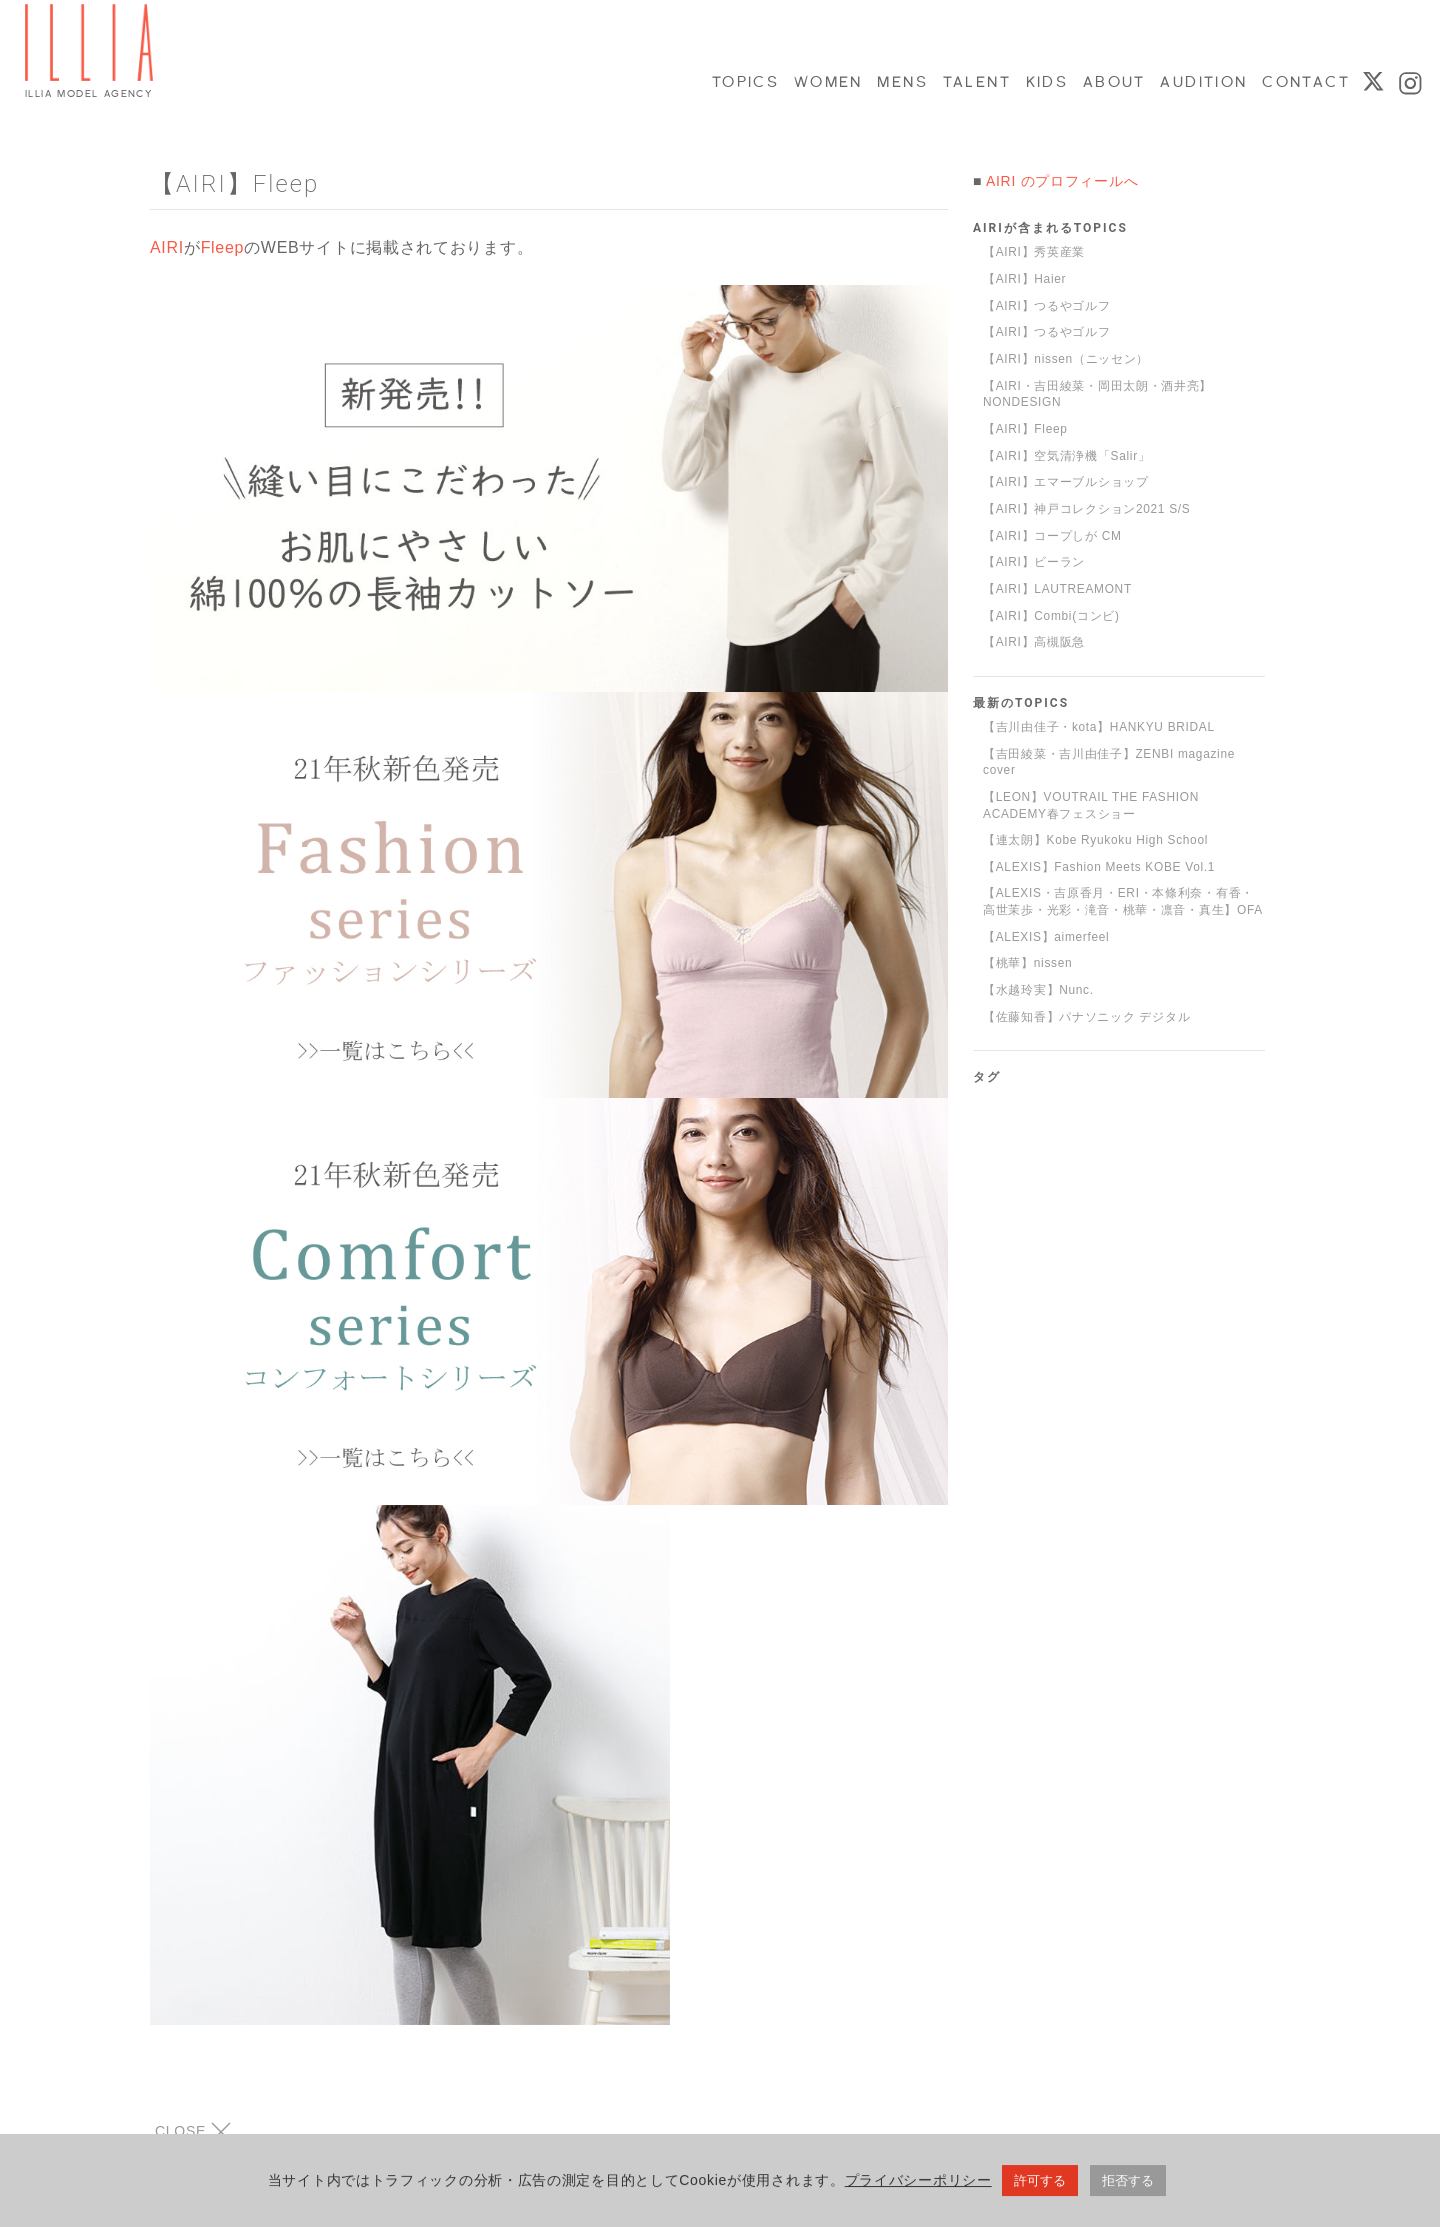 The image size is (1440, 2227). What do you see at coordinates (223, 247) in the screenshot?
I see `Fleep` at bounding box center [223, 247].